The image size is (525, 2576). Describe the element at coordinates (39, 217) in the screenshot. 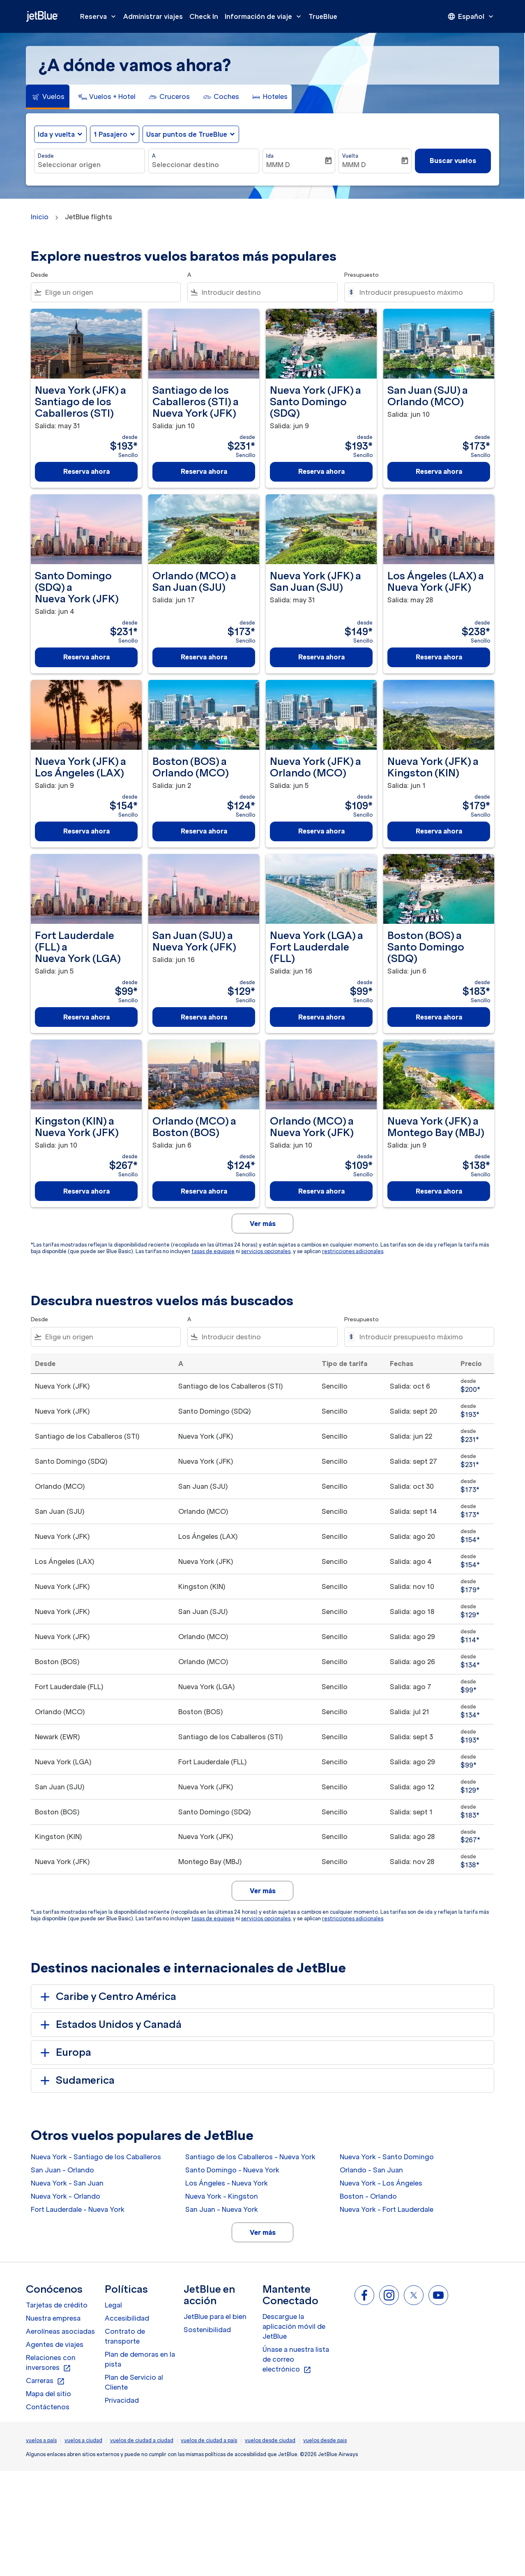

I see `Inicio` at that location.